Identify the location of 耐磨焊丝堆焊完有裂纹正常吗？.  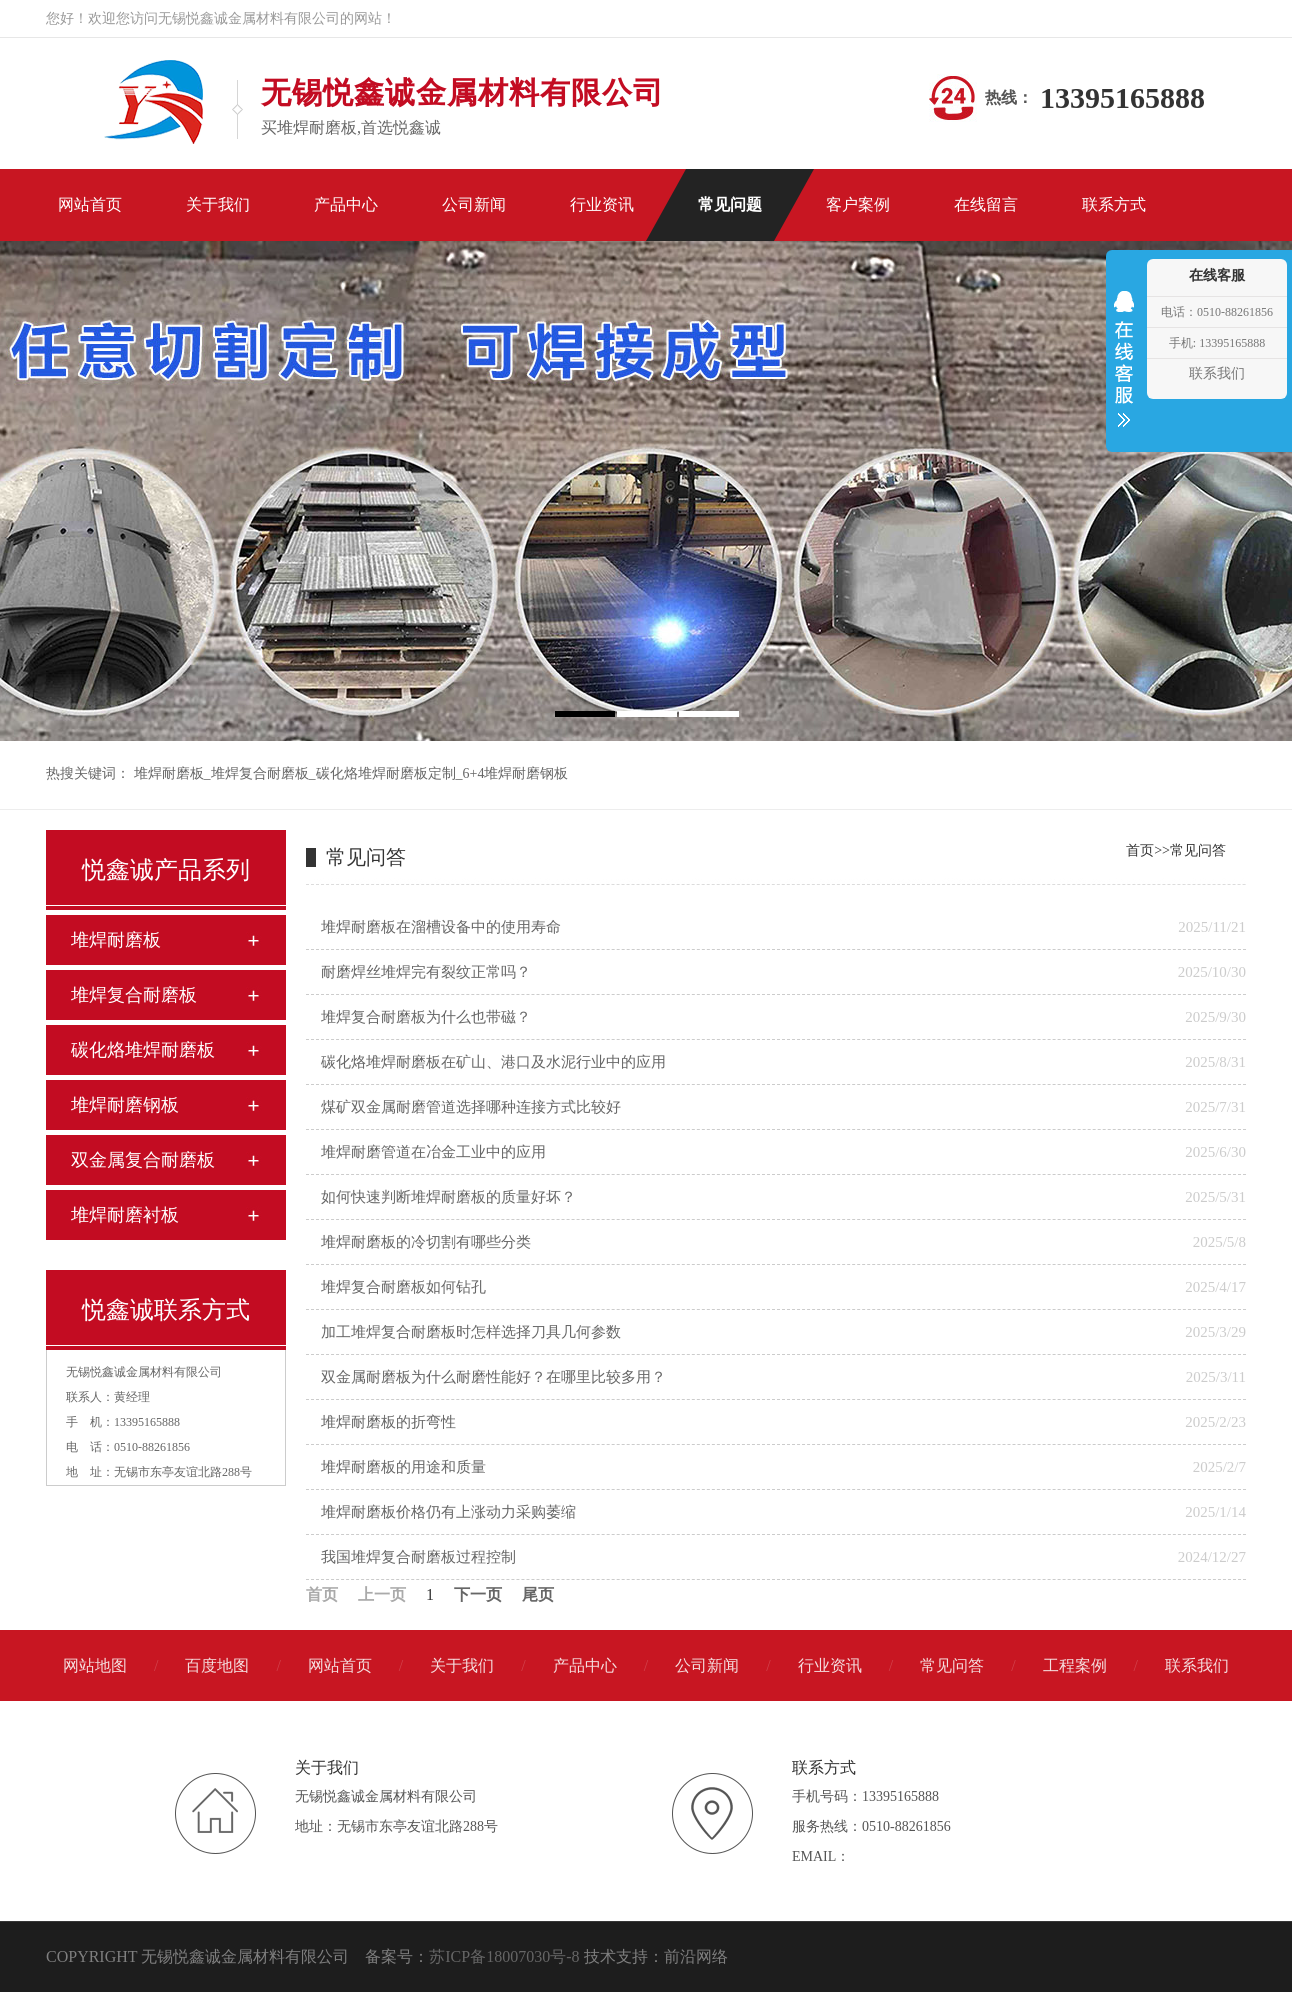
(426, 972).